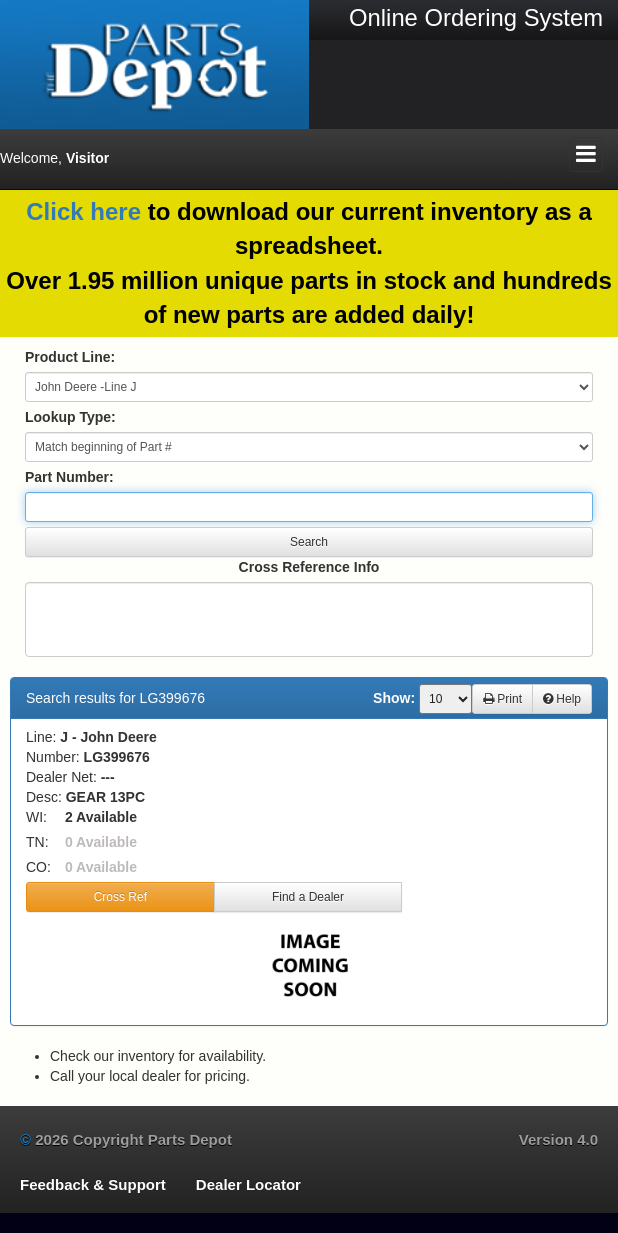 Image resolution: width=618 pixels, height=1233 pixels. What do you see at coordinates (37, 842) in the screenshot?
I see `TN:` at bounding box center [37, 842].